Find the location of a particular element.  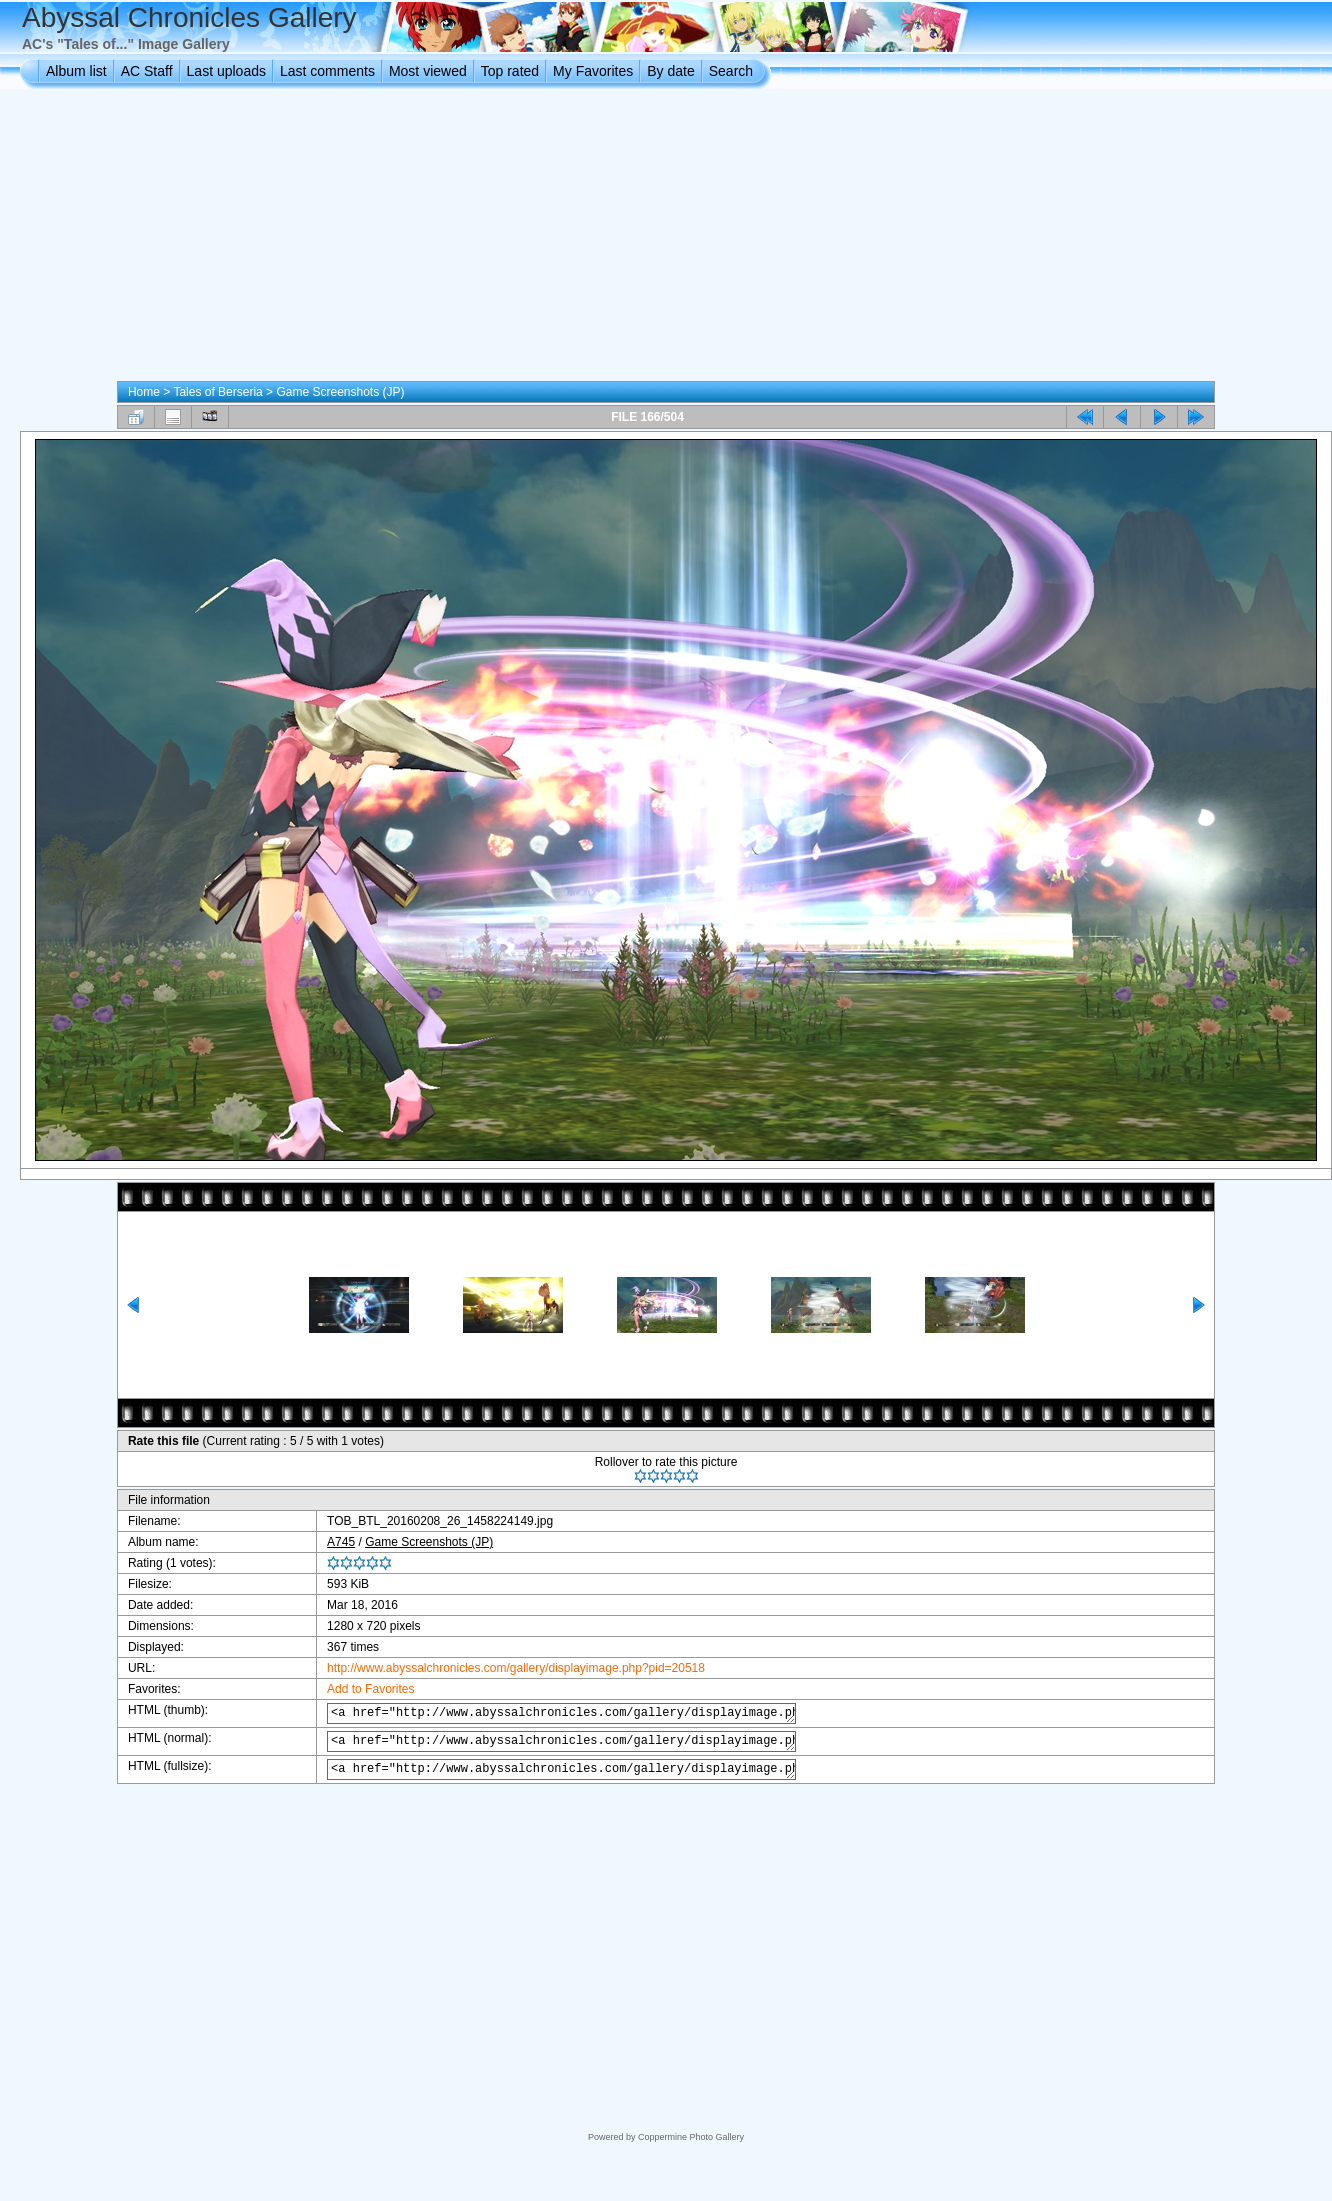

Search is located at coordinates (731, 71).